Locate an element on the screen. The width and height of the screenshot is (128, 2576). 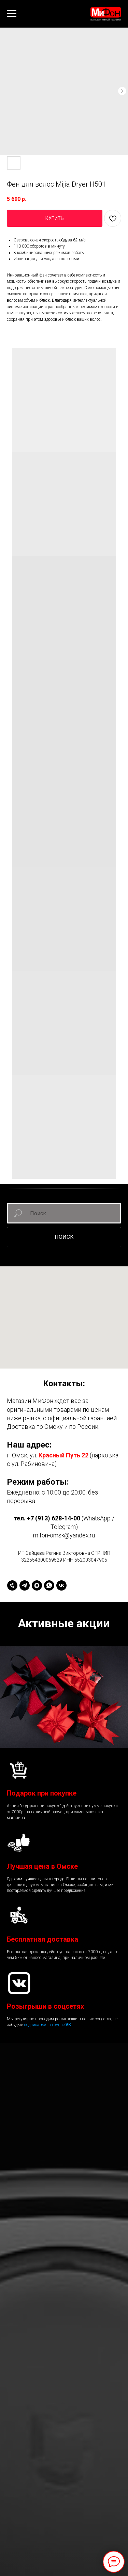
[+79136281400] is located at coordinates (12, 1585).